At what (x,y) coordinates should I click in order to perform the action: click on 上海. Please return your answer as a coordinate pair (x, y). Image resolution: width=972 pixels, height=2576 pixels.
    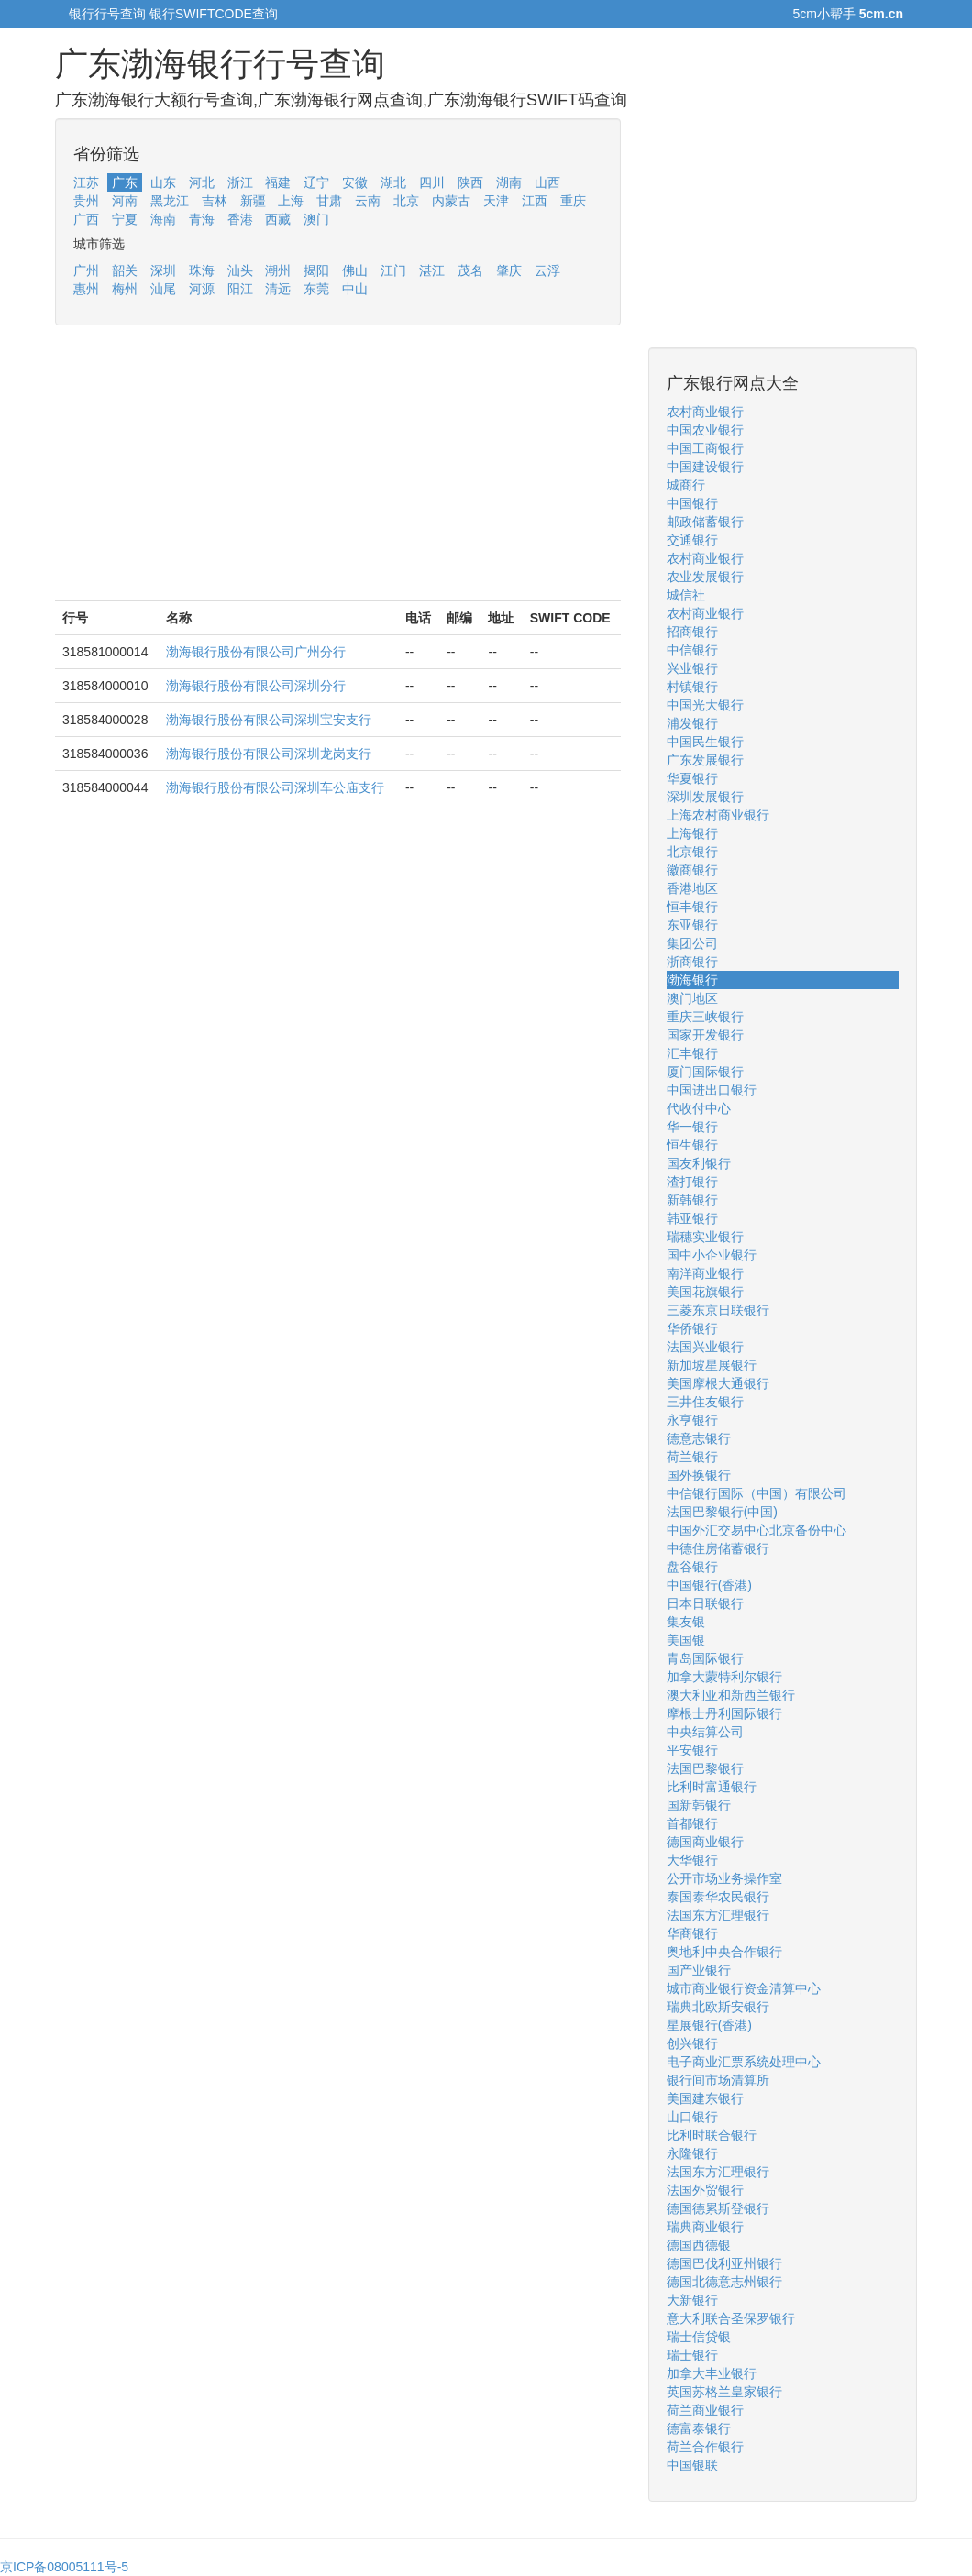
    Looking at the image, I should click on (291, 200).